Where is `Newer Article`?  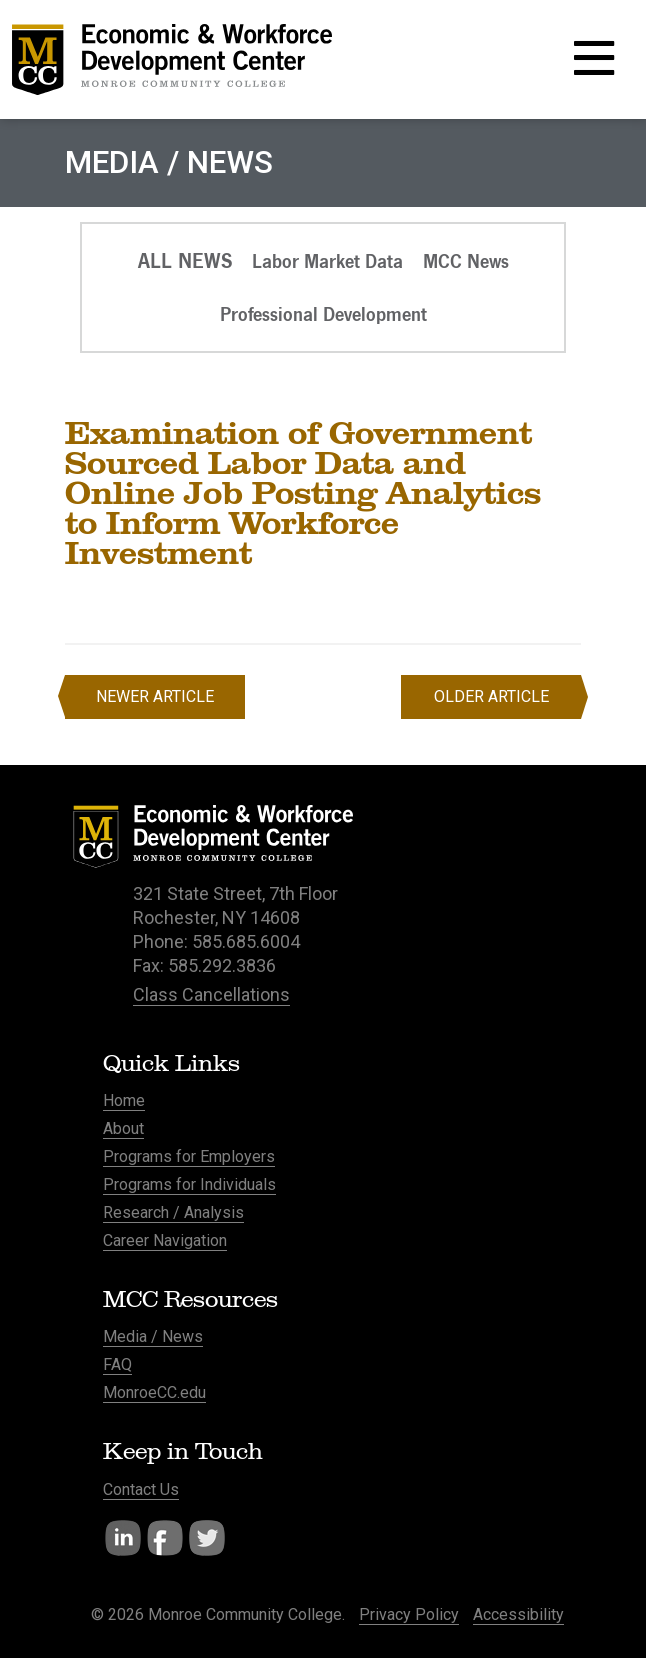 Newer Article is located at coordinates (155, 696).